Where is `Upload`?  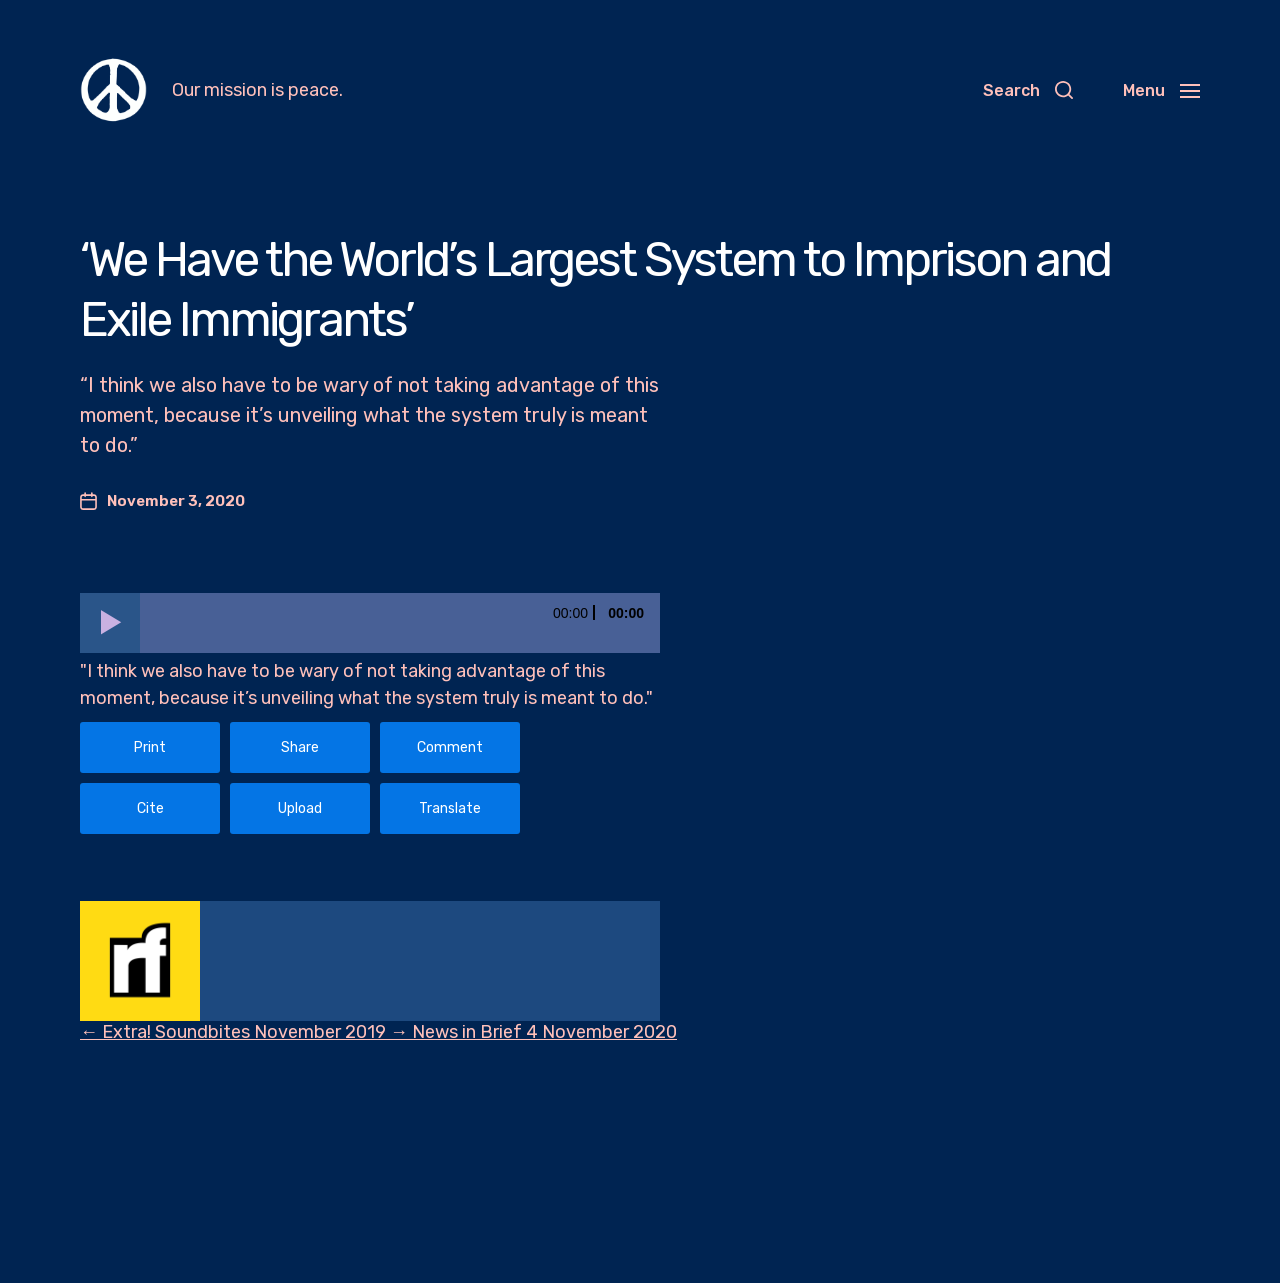
Upload is located at coordinates (300, 808).